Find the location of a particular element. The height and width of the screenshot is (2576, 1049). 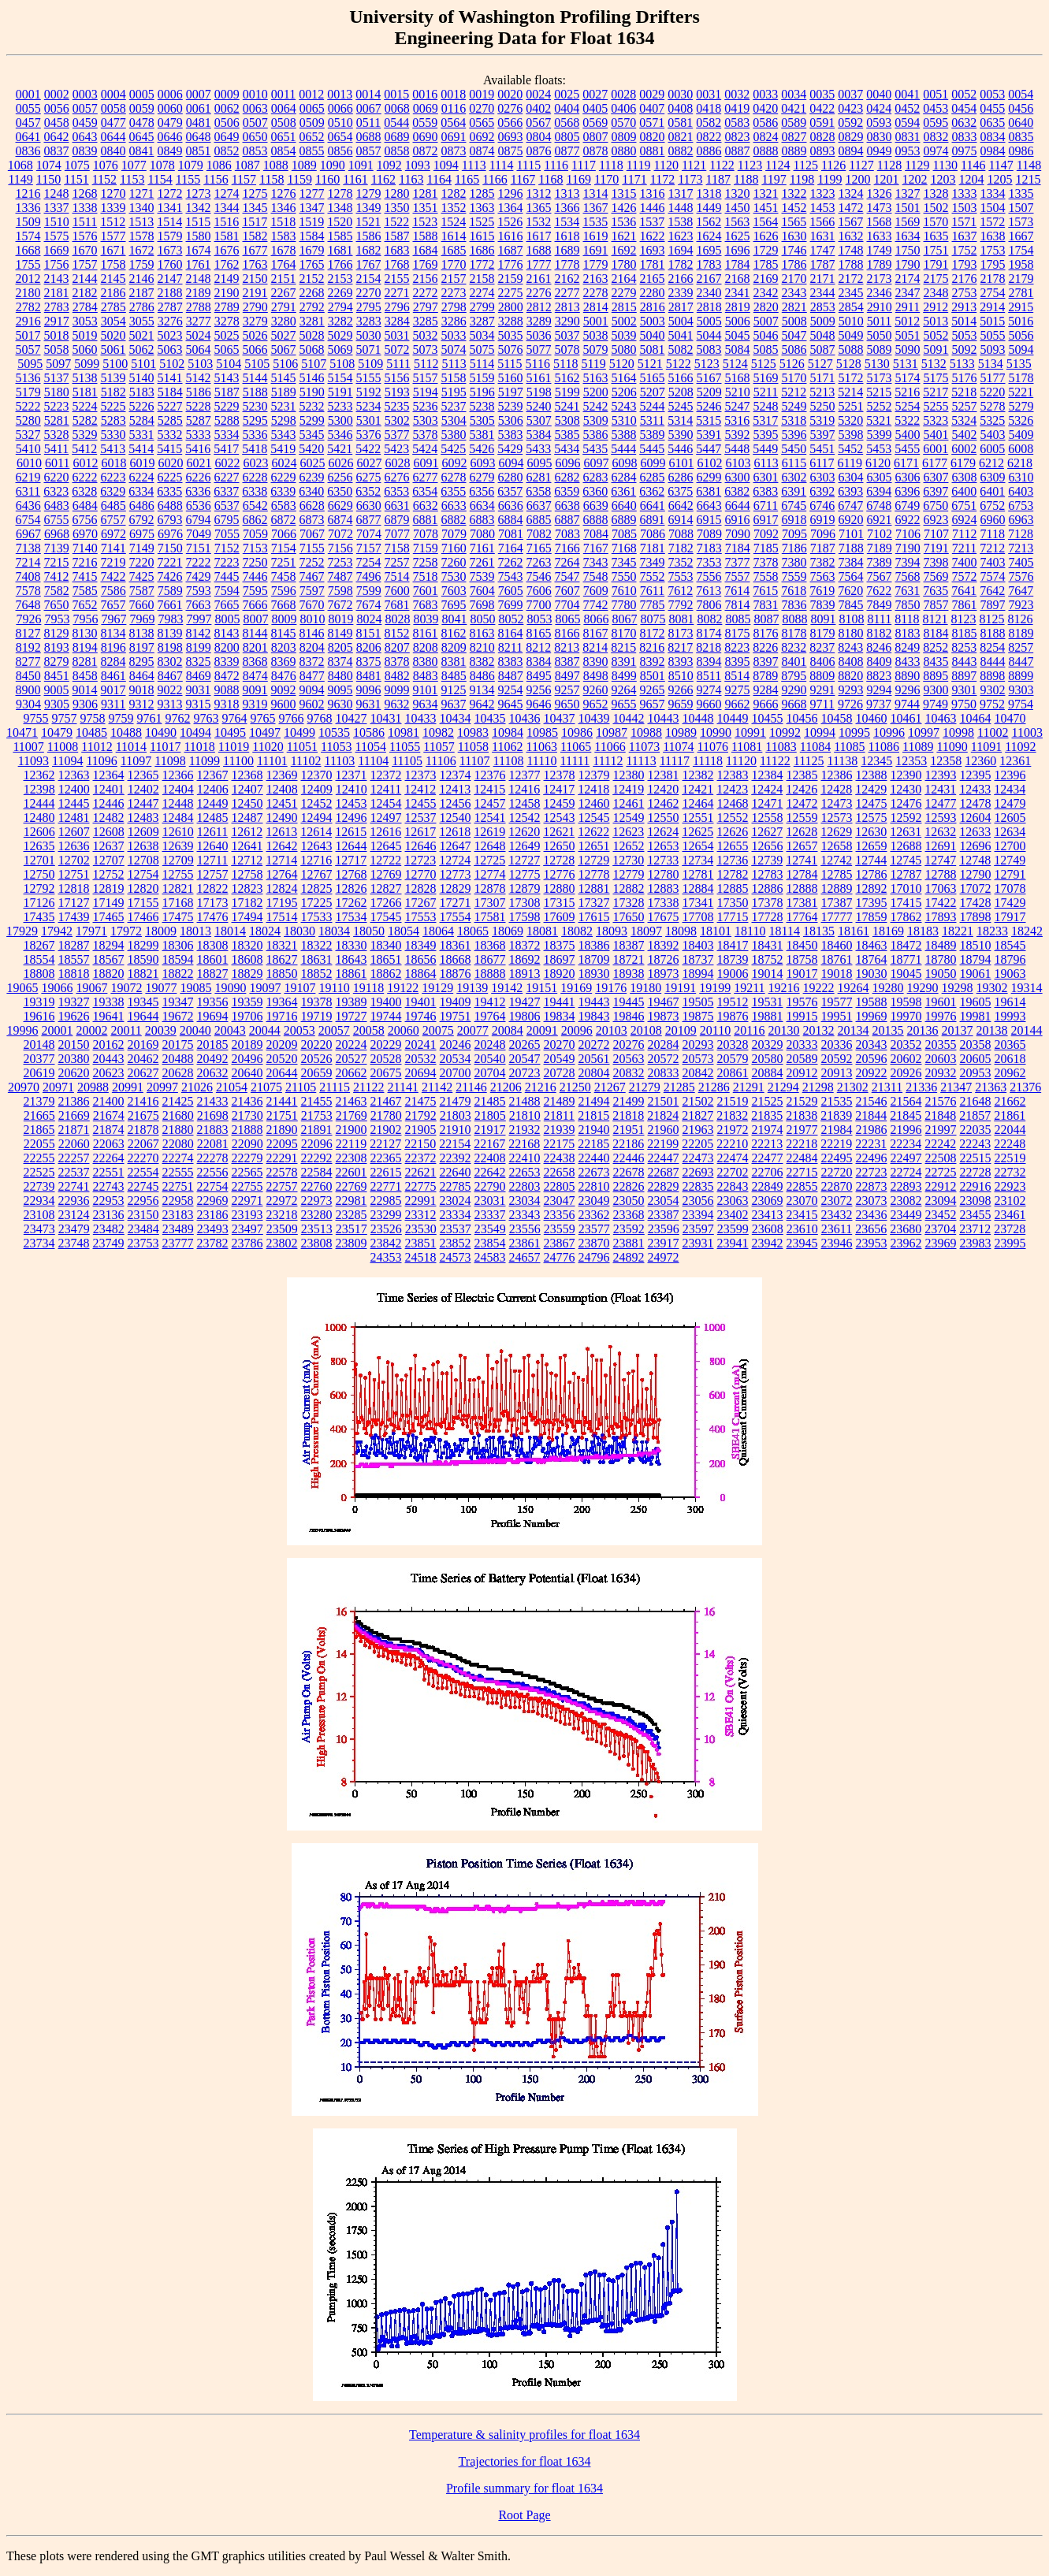

12444 is located at coordinates (39, 803).